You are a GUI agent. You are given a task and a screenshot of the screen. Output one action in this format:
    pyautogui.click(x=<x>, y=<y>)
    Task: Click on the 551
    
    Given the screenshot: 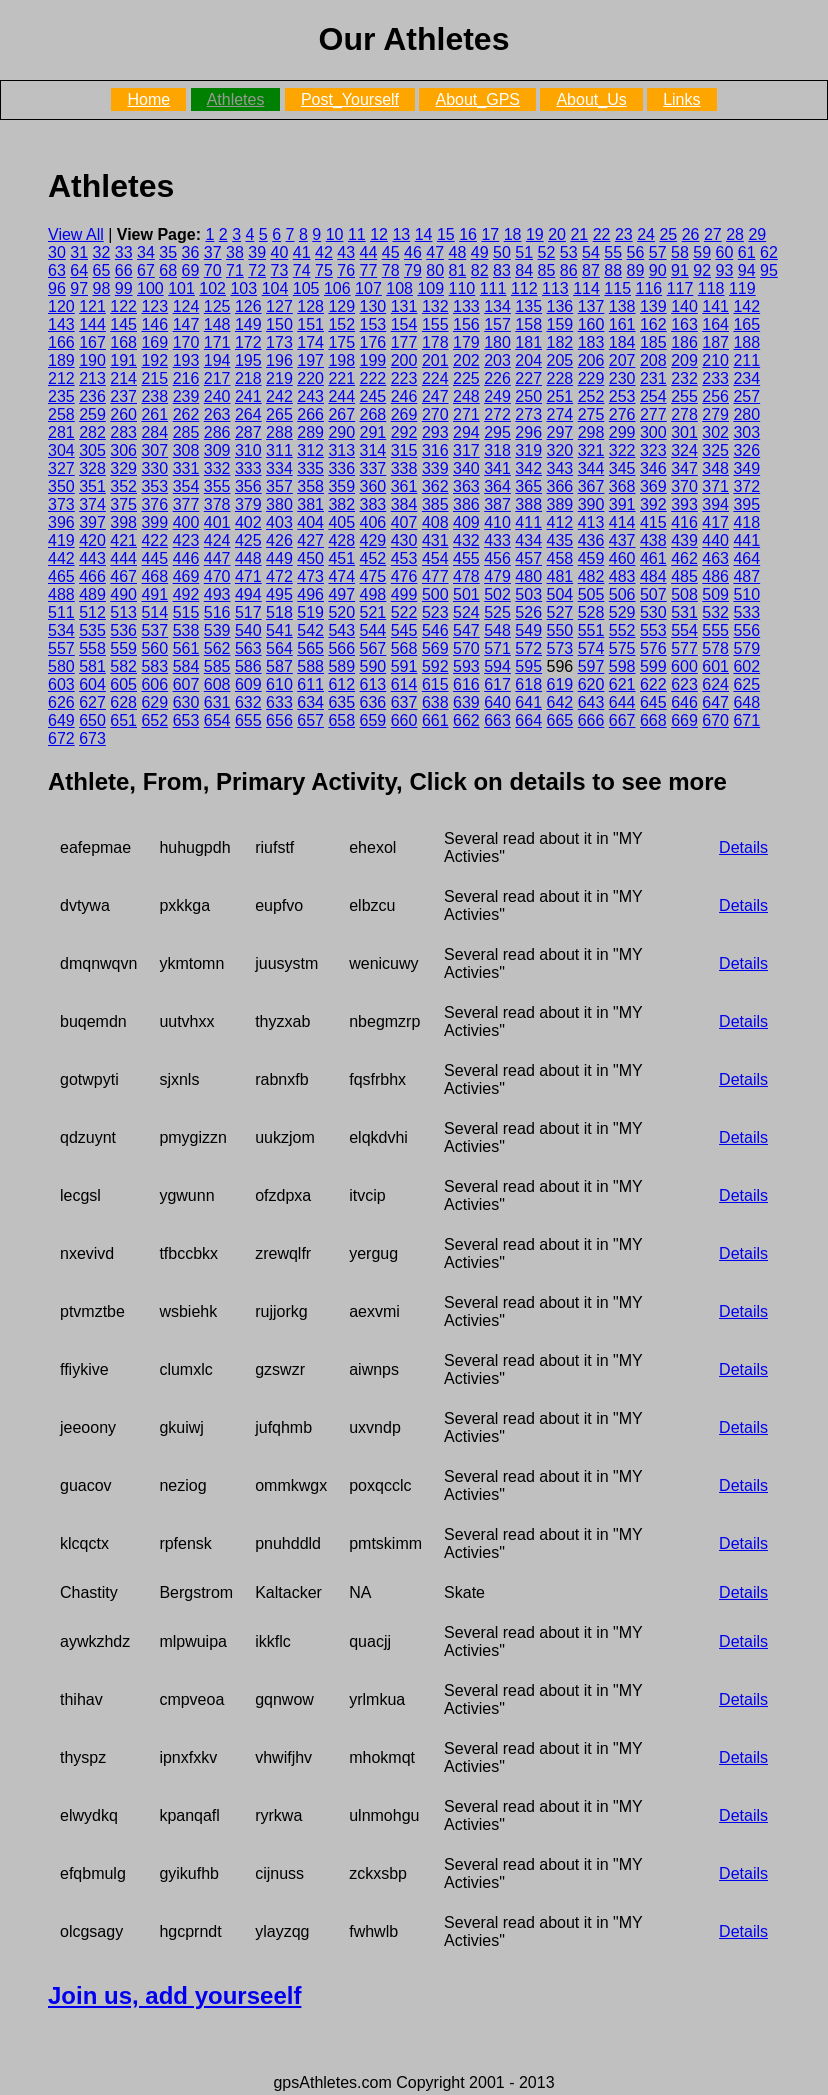 What is the action you would take?
    pyautogui.click(x=591, y=630)
    